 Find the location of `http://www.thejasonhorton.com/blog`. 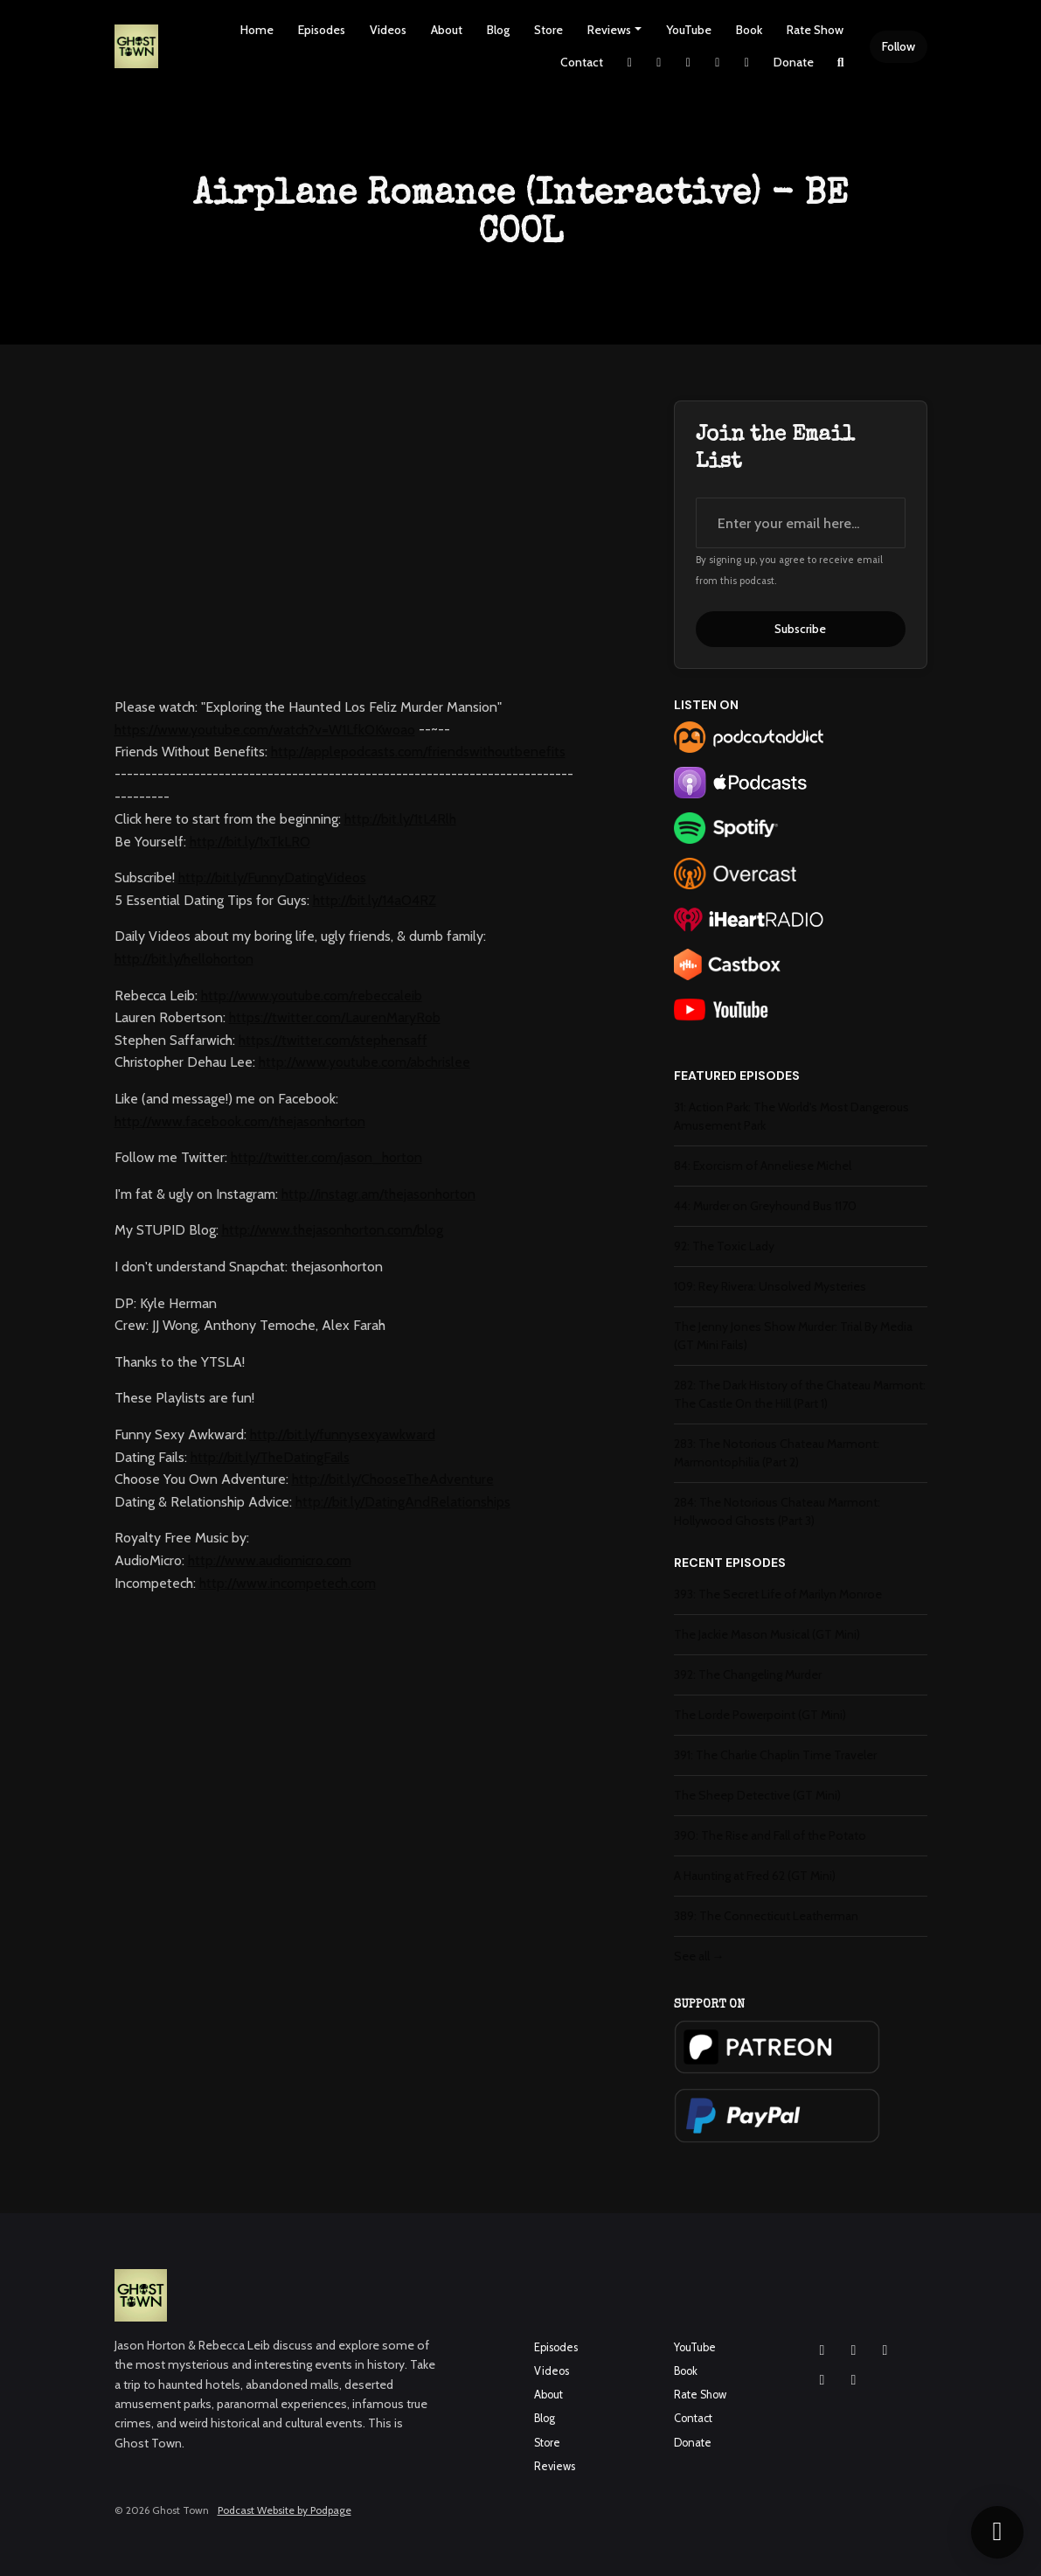

http://www.thejasonhorton.com/blog is located at coordinates (332, 1230).